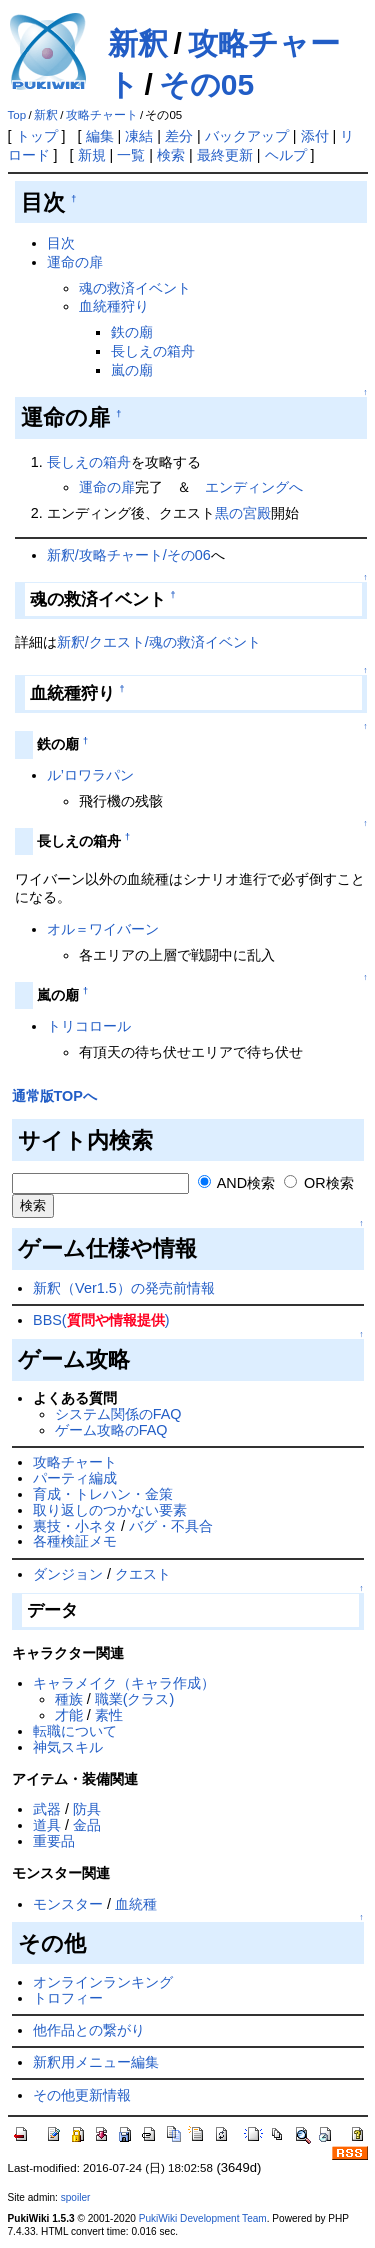  Describe the element at coordinates (69, 1699) in the screenshot. I see `種族` at that location.